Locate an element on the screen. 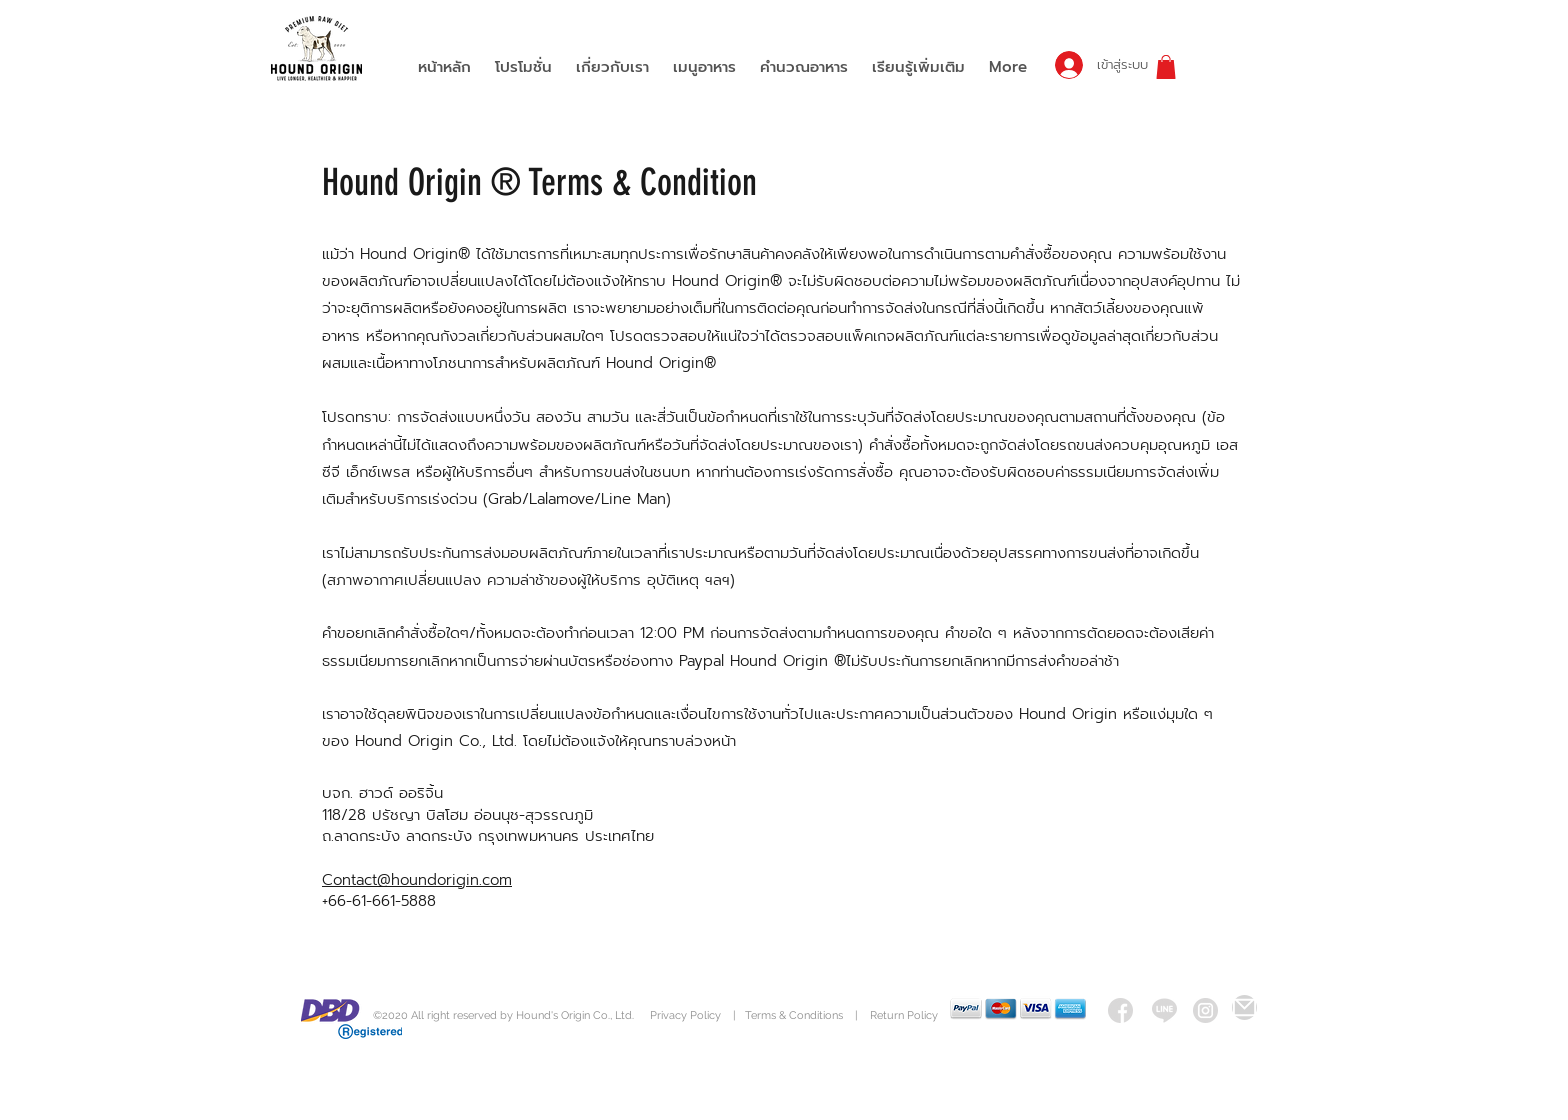 Image resolution: width=1568 pixels, height=1120 pixels. Privacy Policy is located at coordinates (687, 1015).